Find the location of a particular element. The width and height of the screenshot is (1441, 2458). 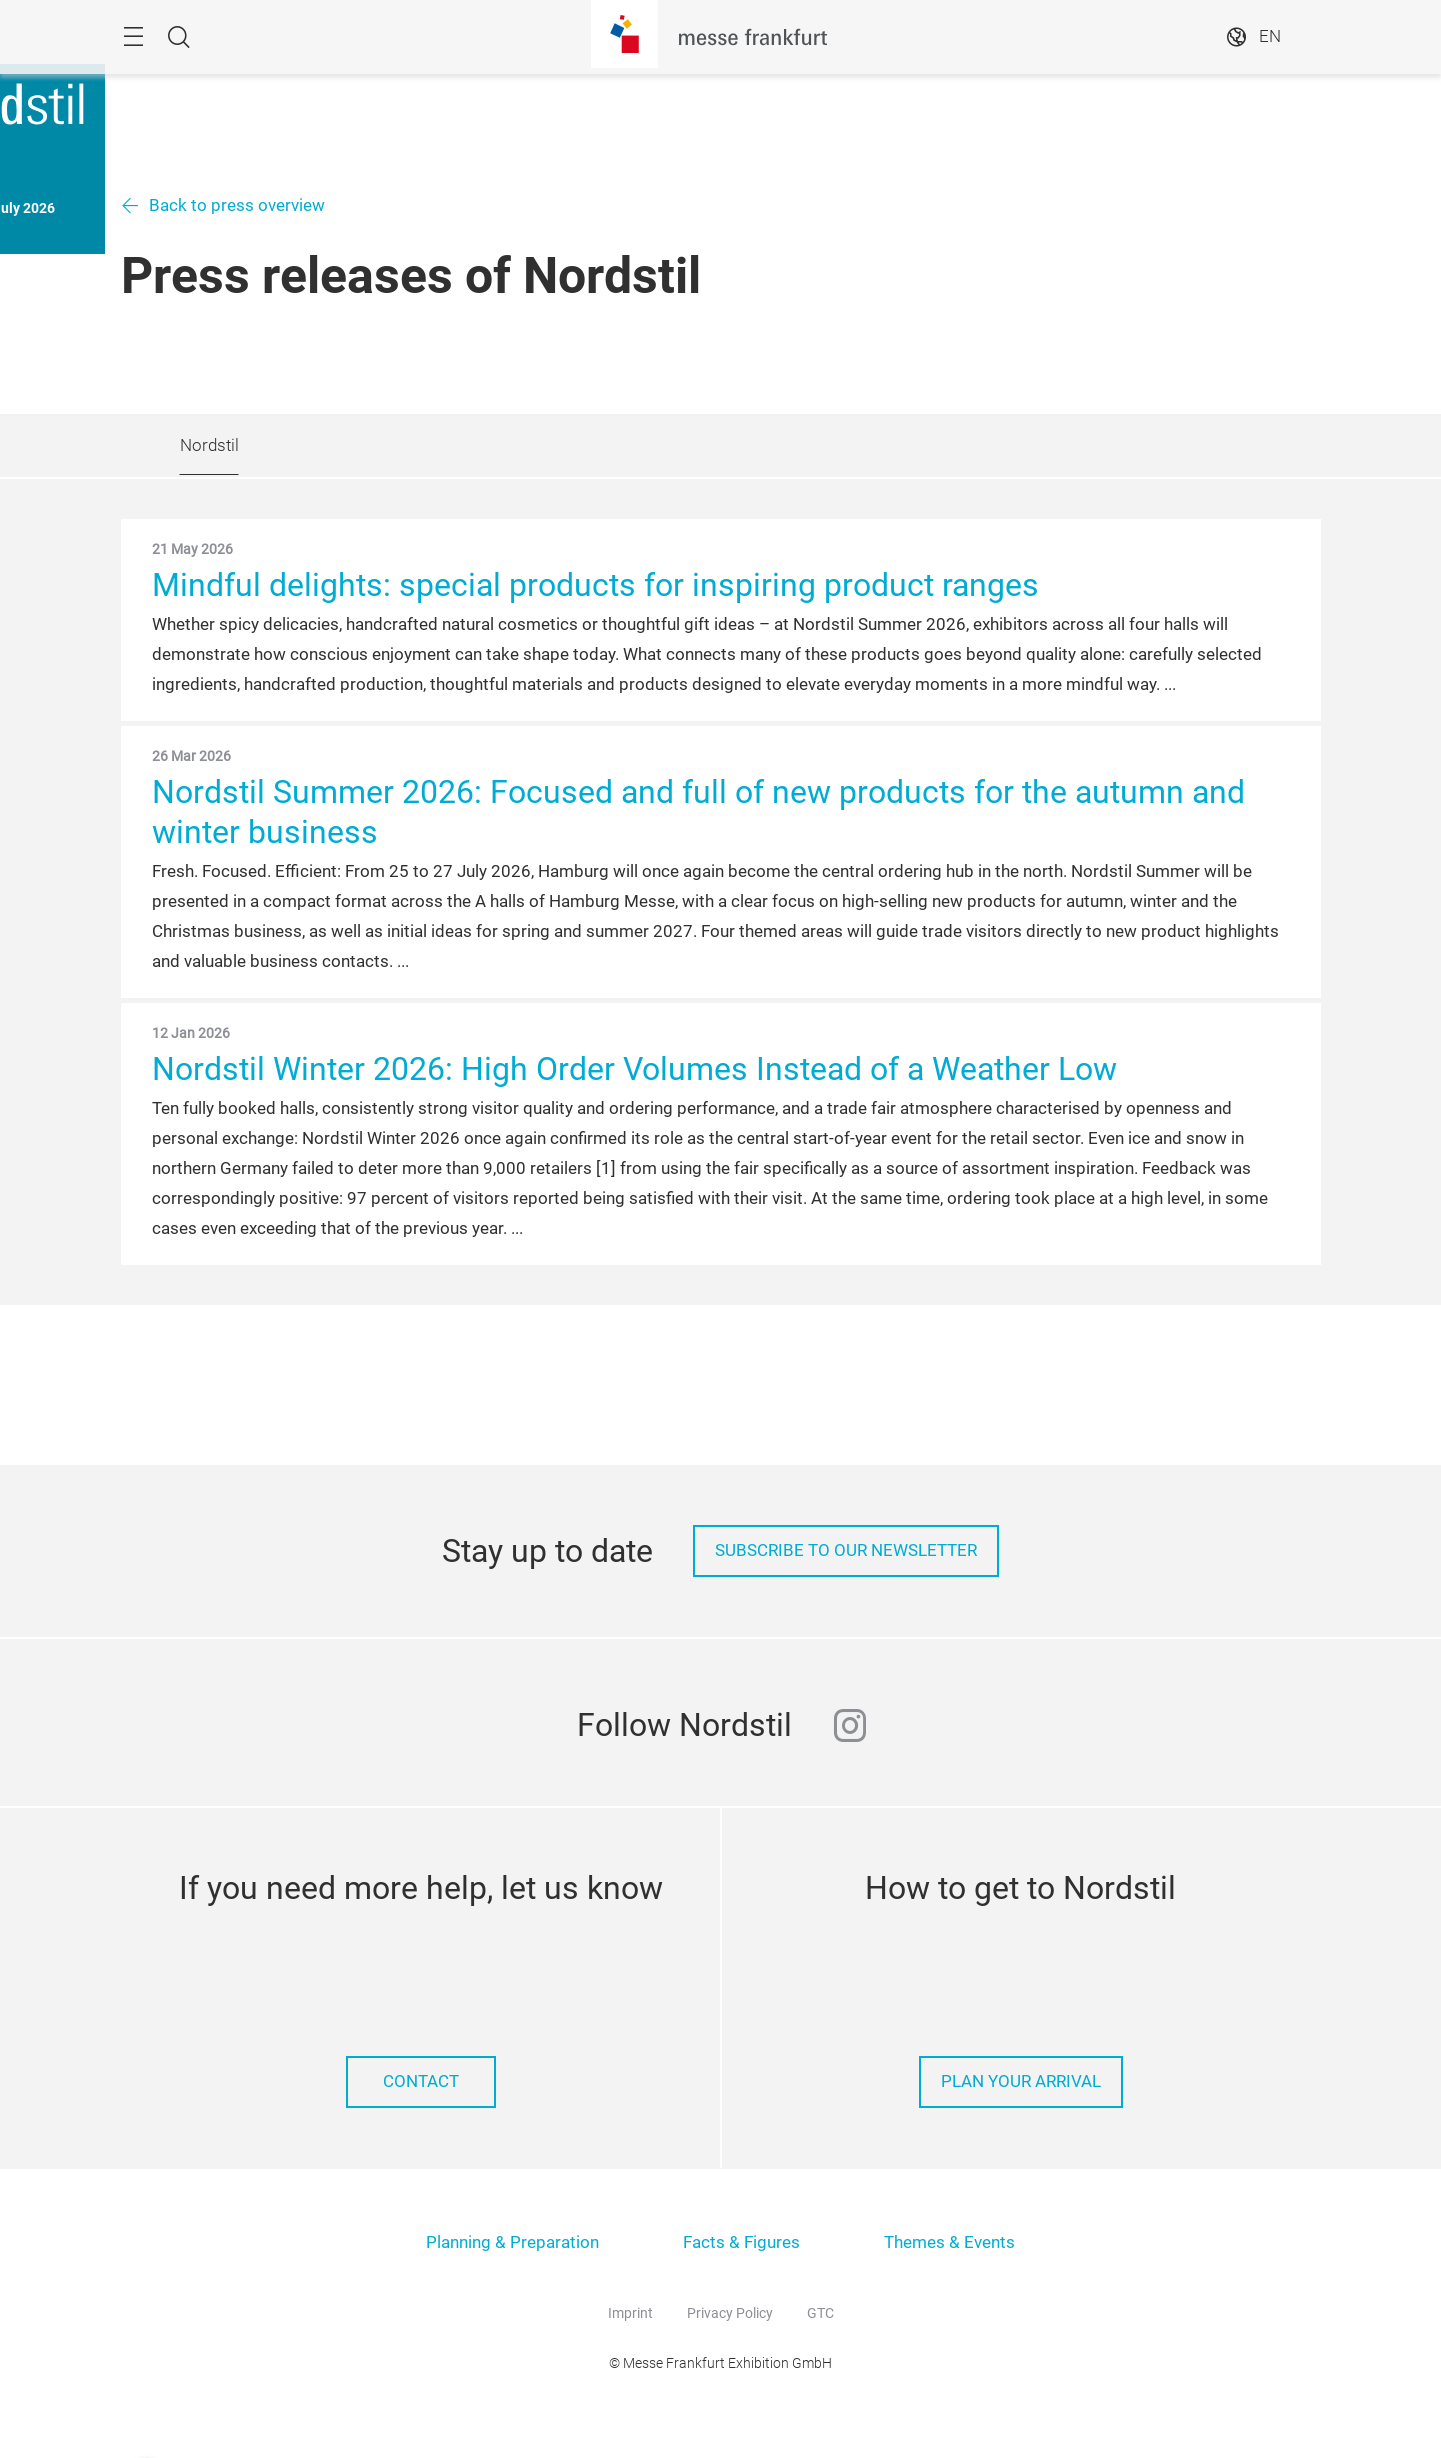

Contact is located at coordinates (421, 2081).